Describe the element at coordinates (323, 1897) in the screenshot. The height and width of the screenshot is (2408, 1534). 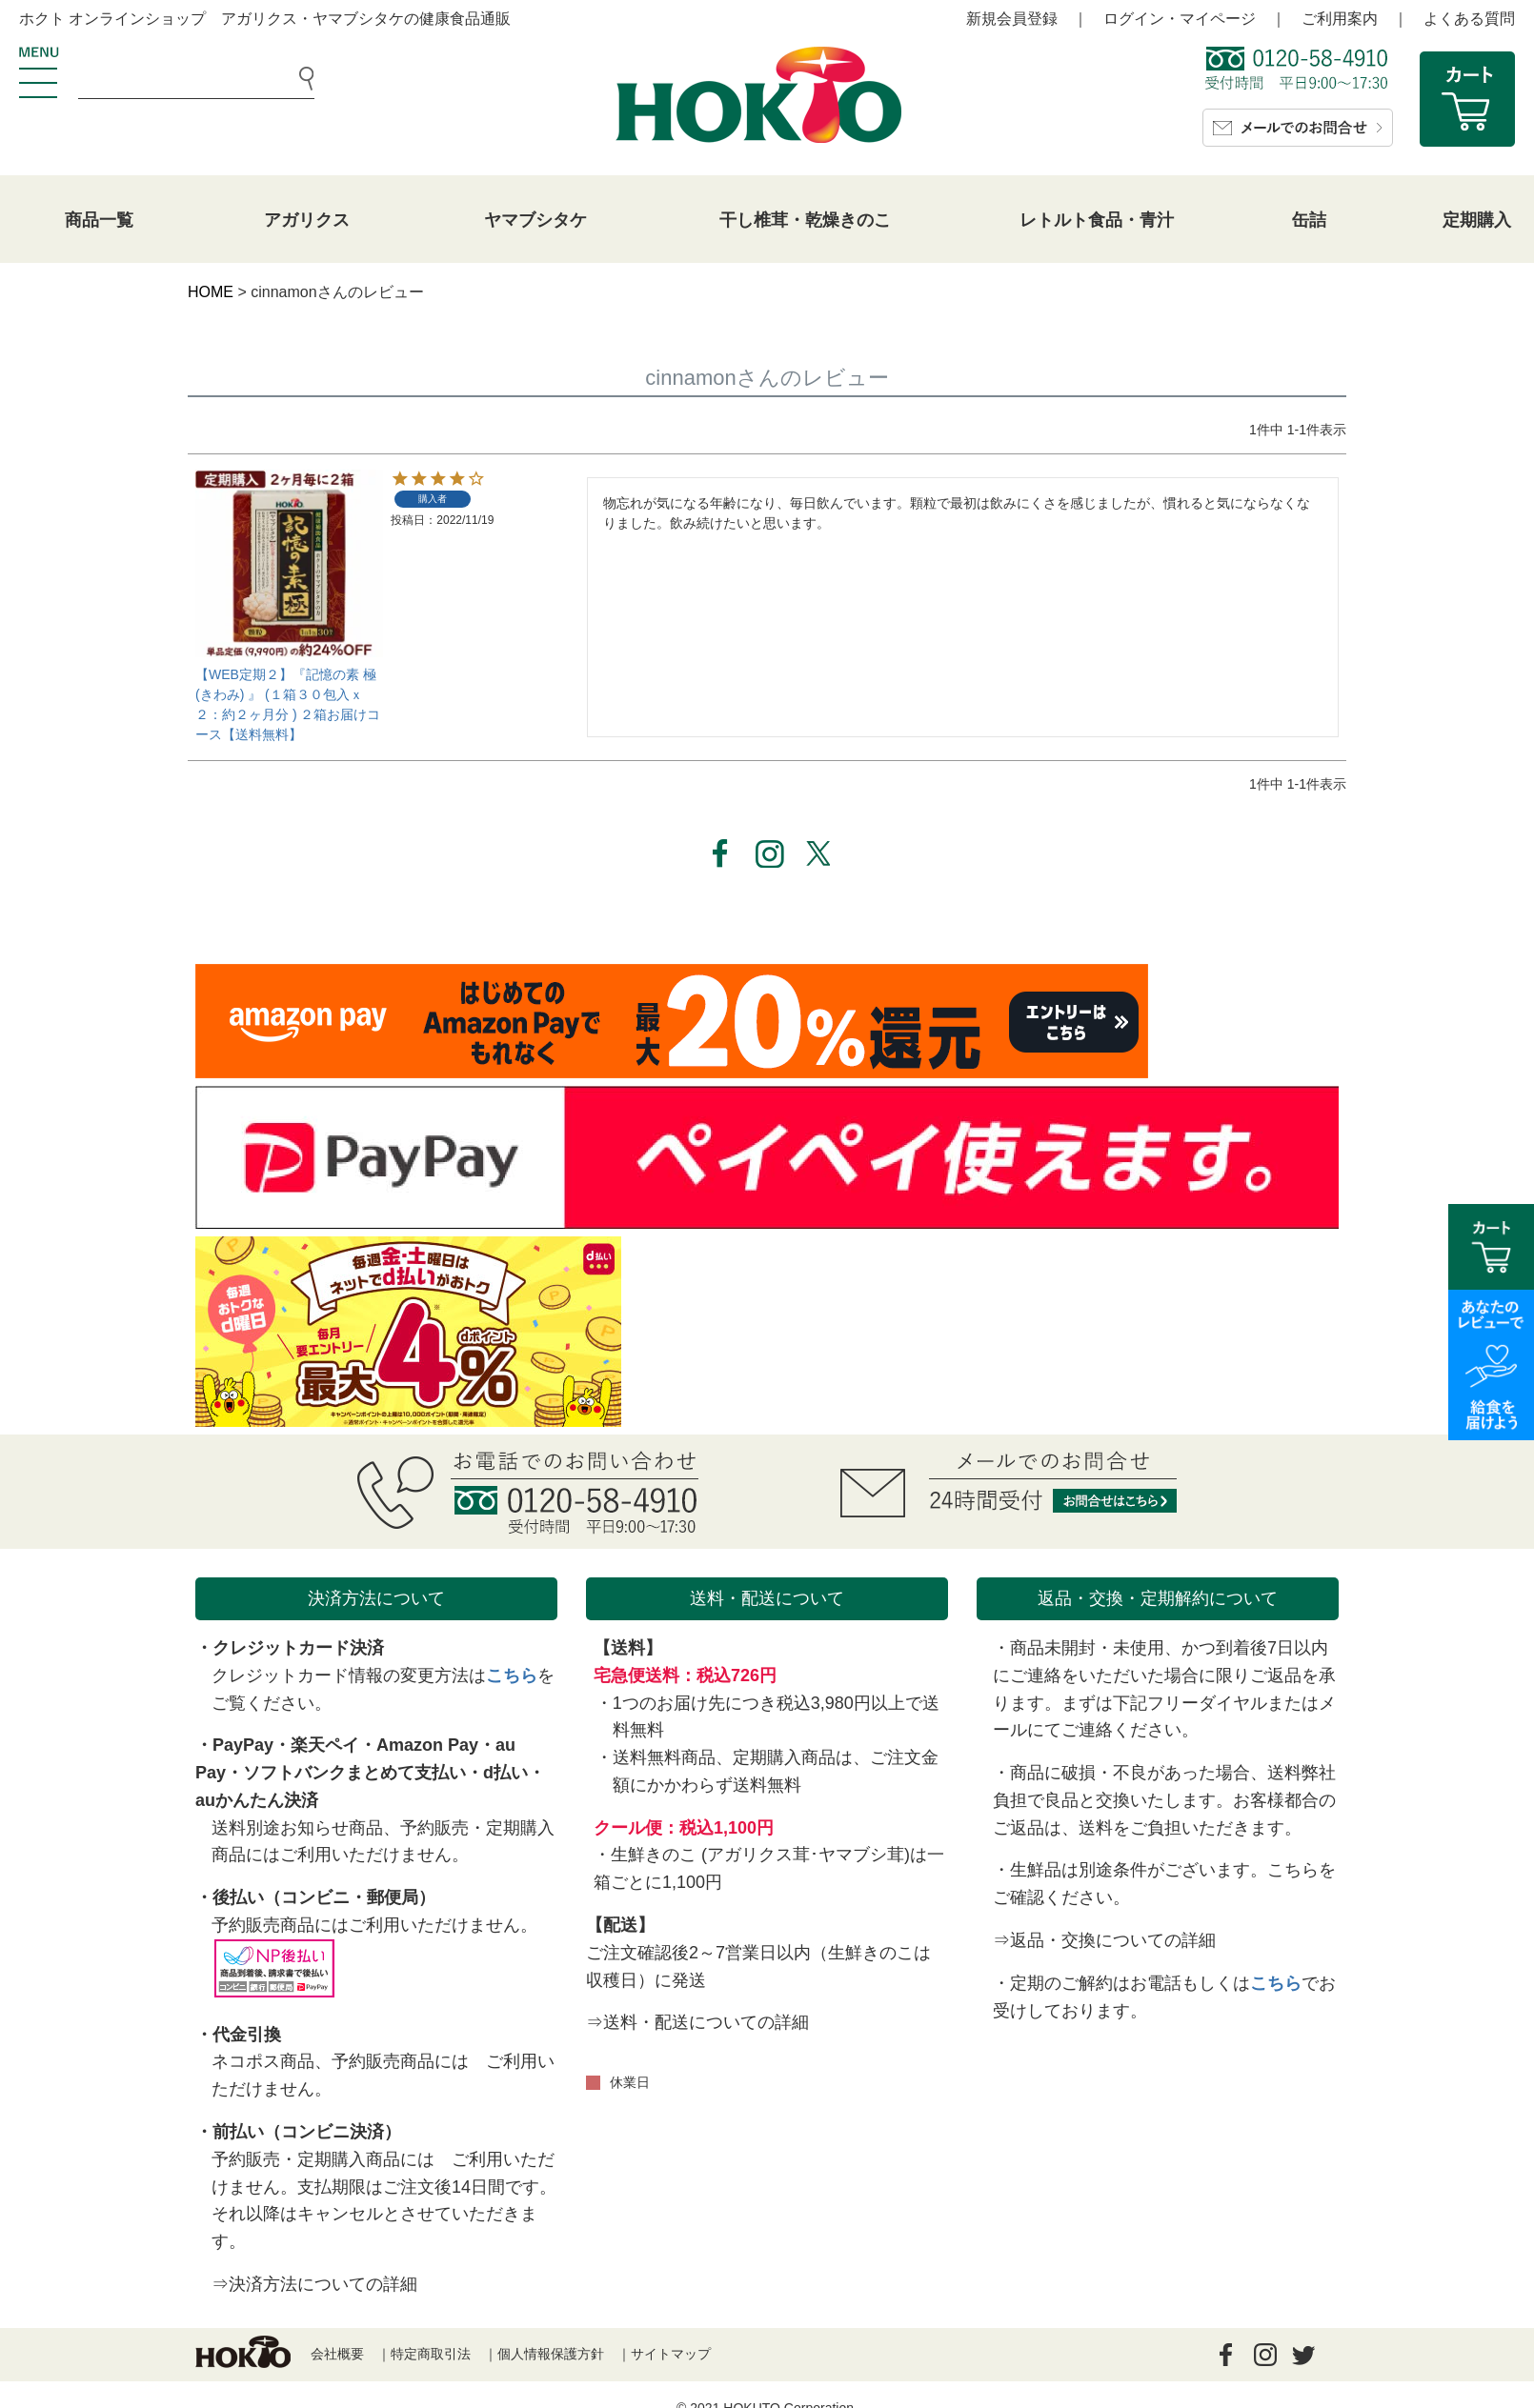
I see `後払い（コンビニ・郵便局）` at that location.